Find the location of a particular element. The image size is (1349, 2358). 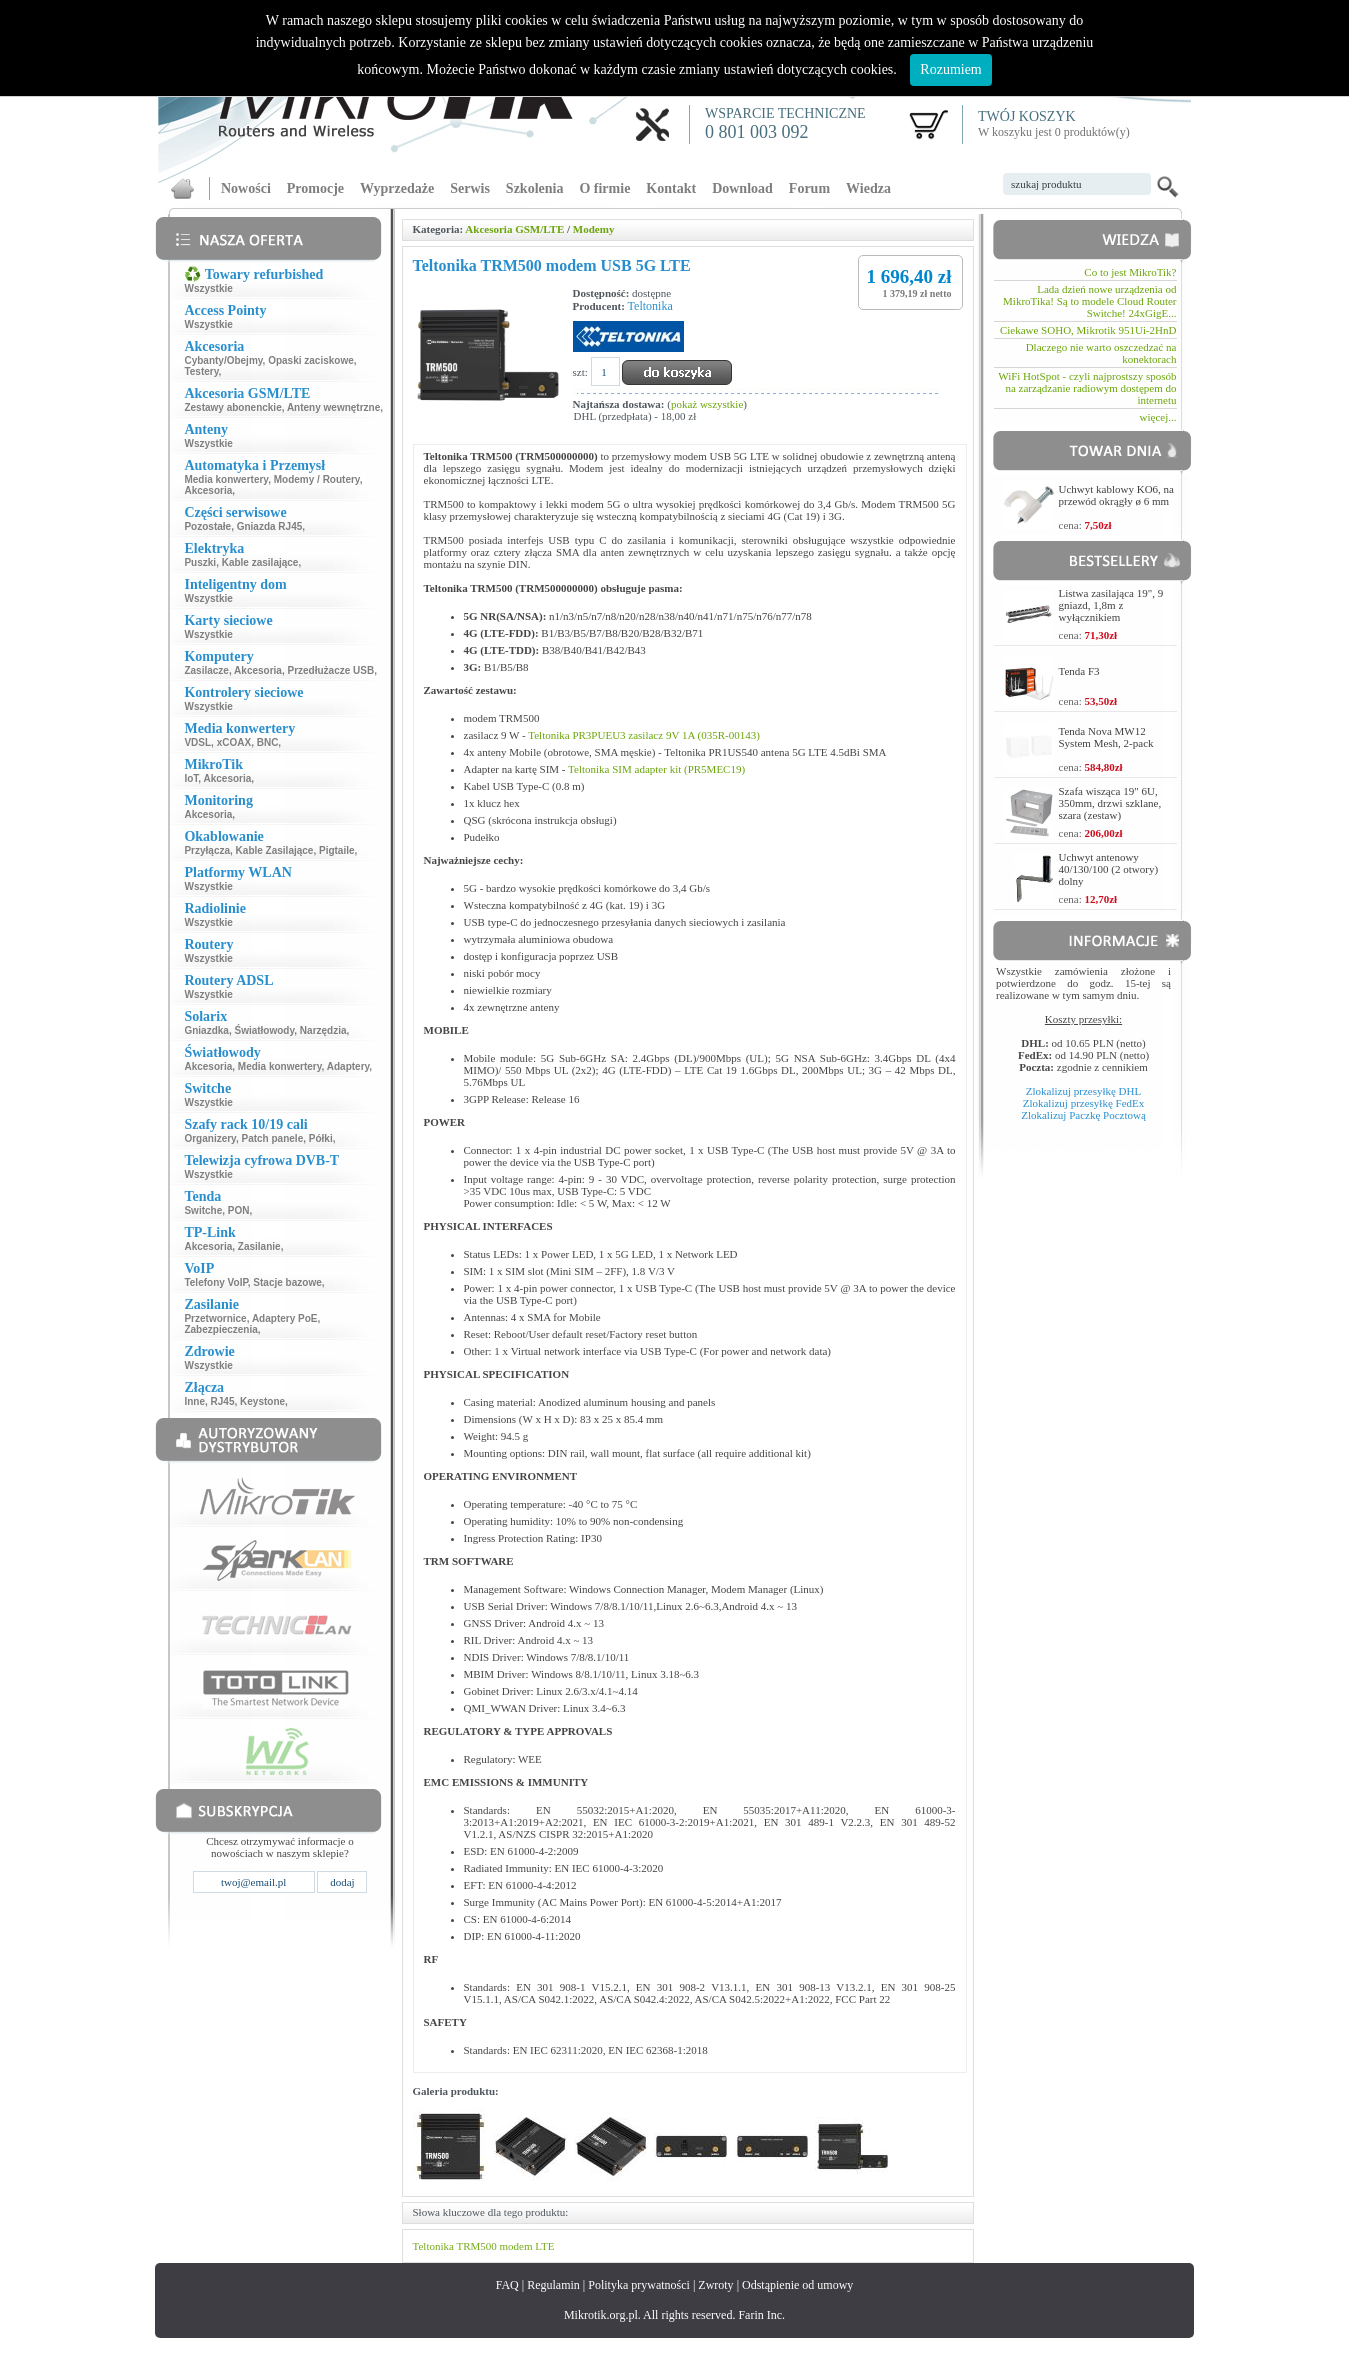

Puszki is located at coordinates (200, 562).